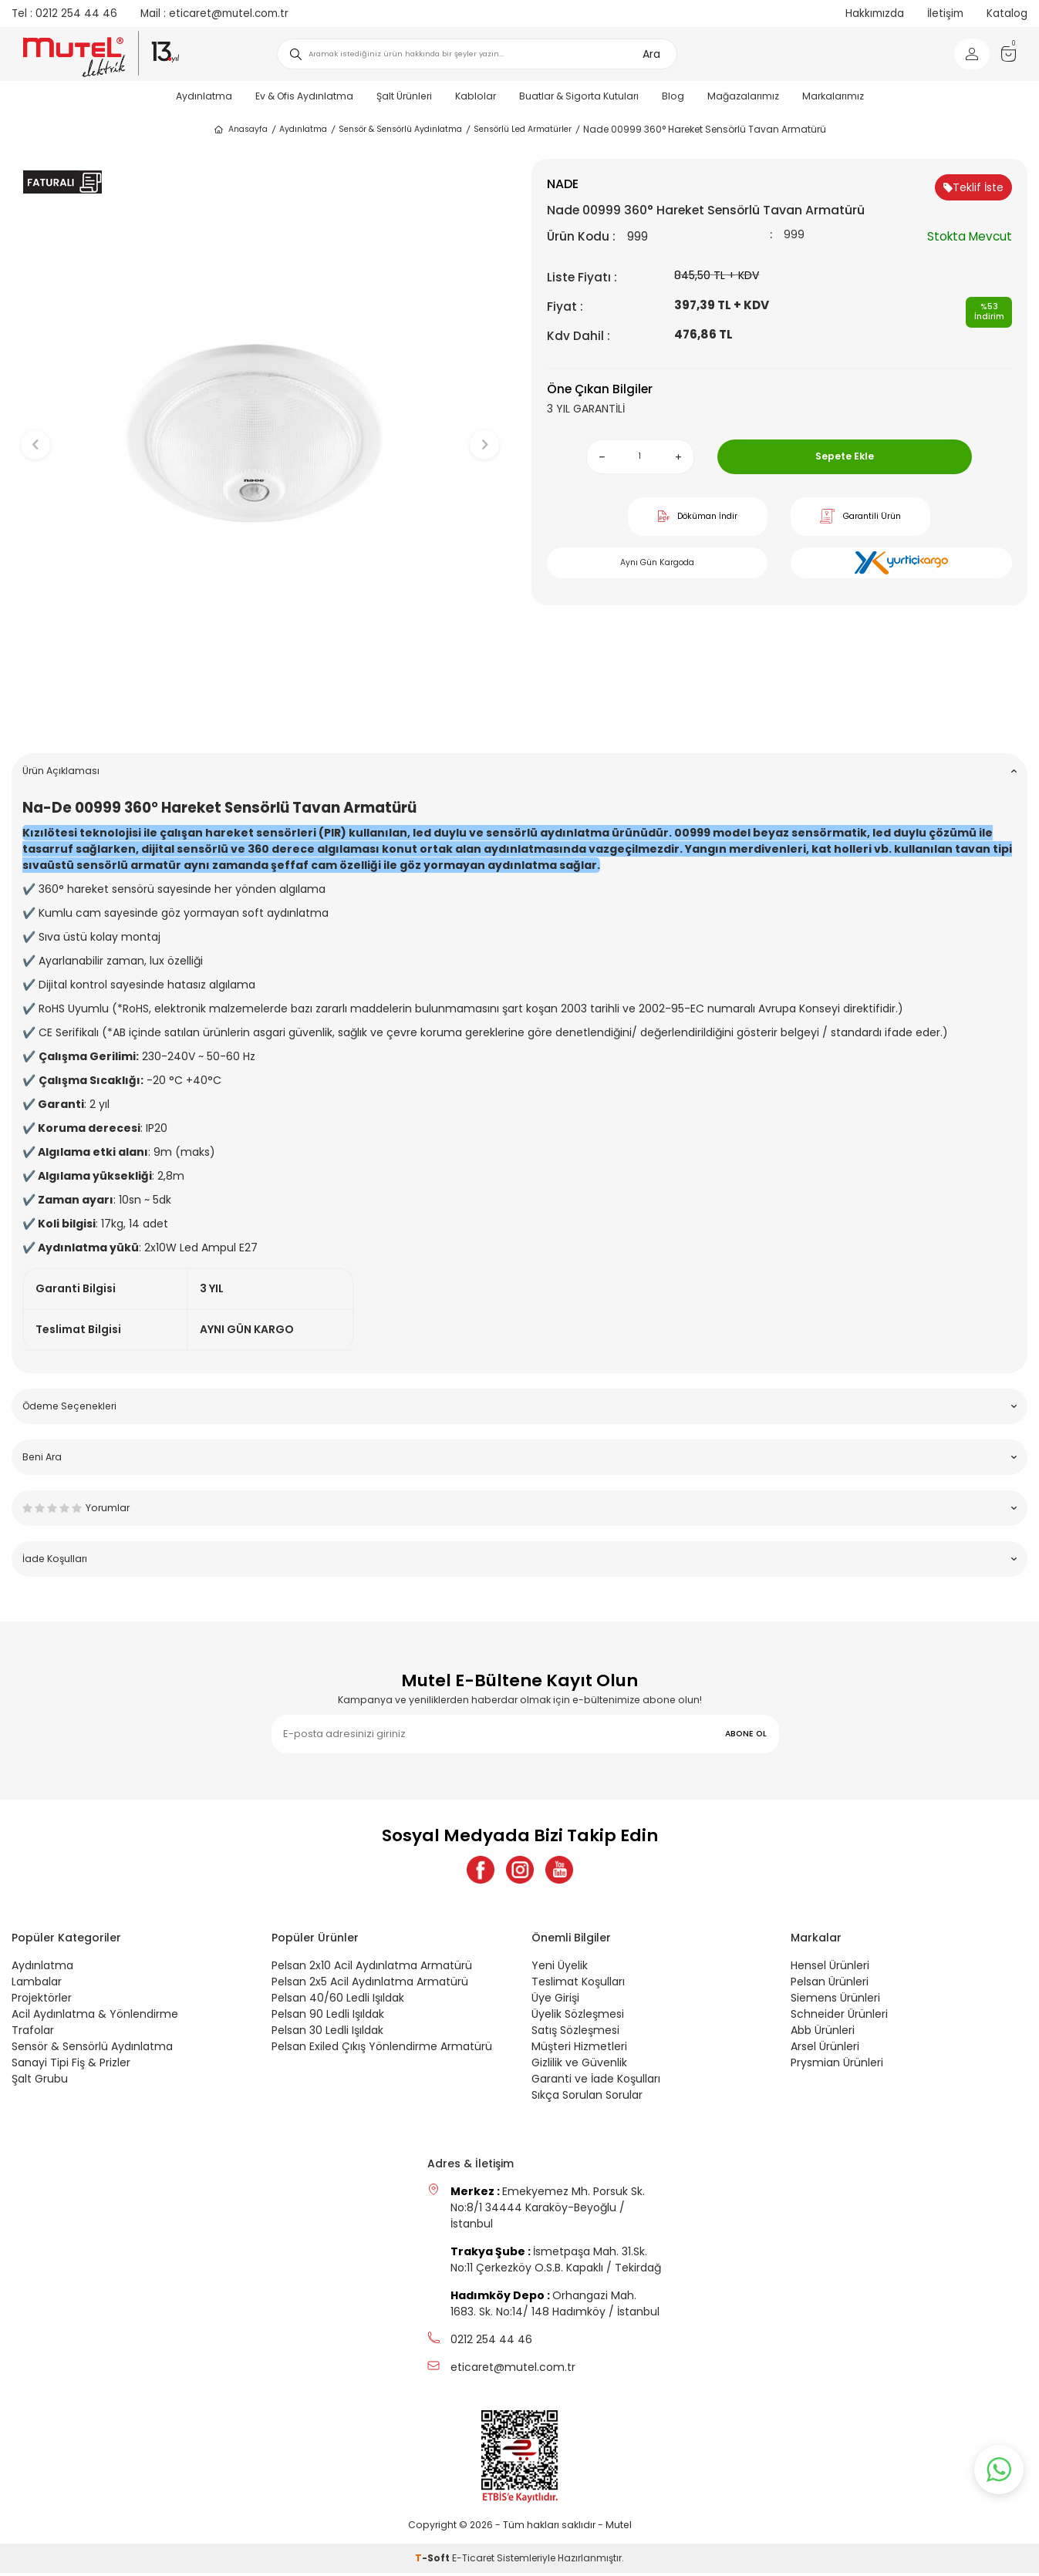 The width and height of the screenshot is (1039, 2576). I want to click on Markalarımız, so click(833, 96).